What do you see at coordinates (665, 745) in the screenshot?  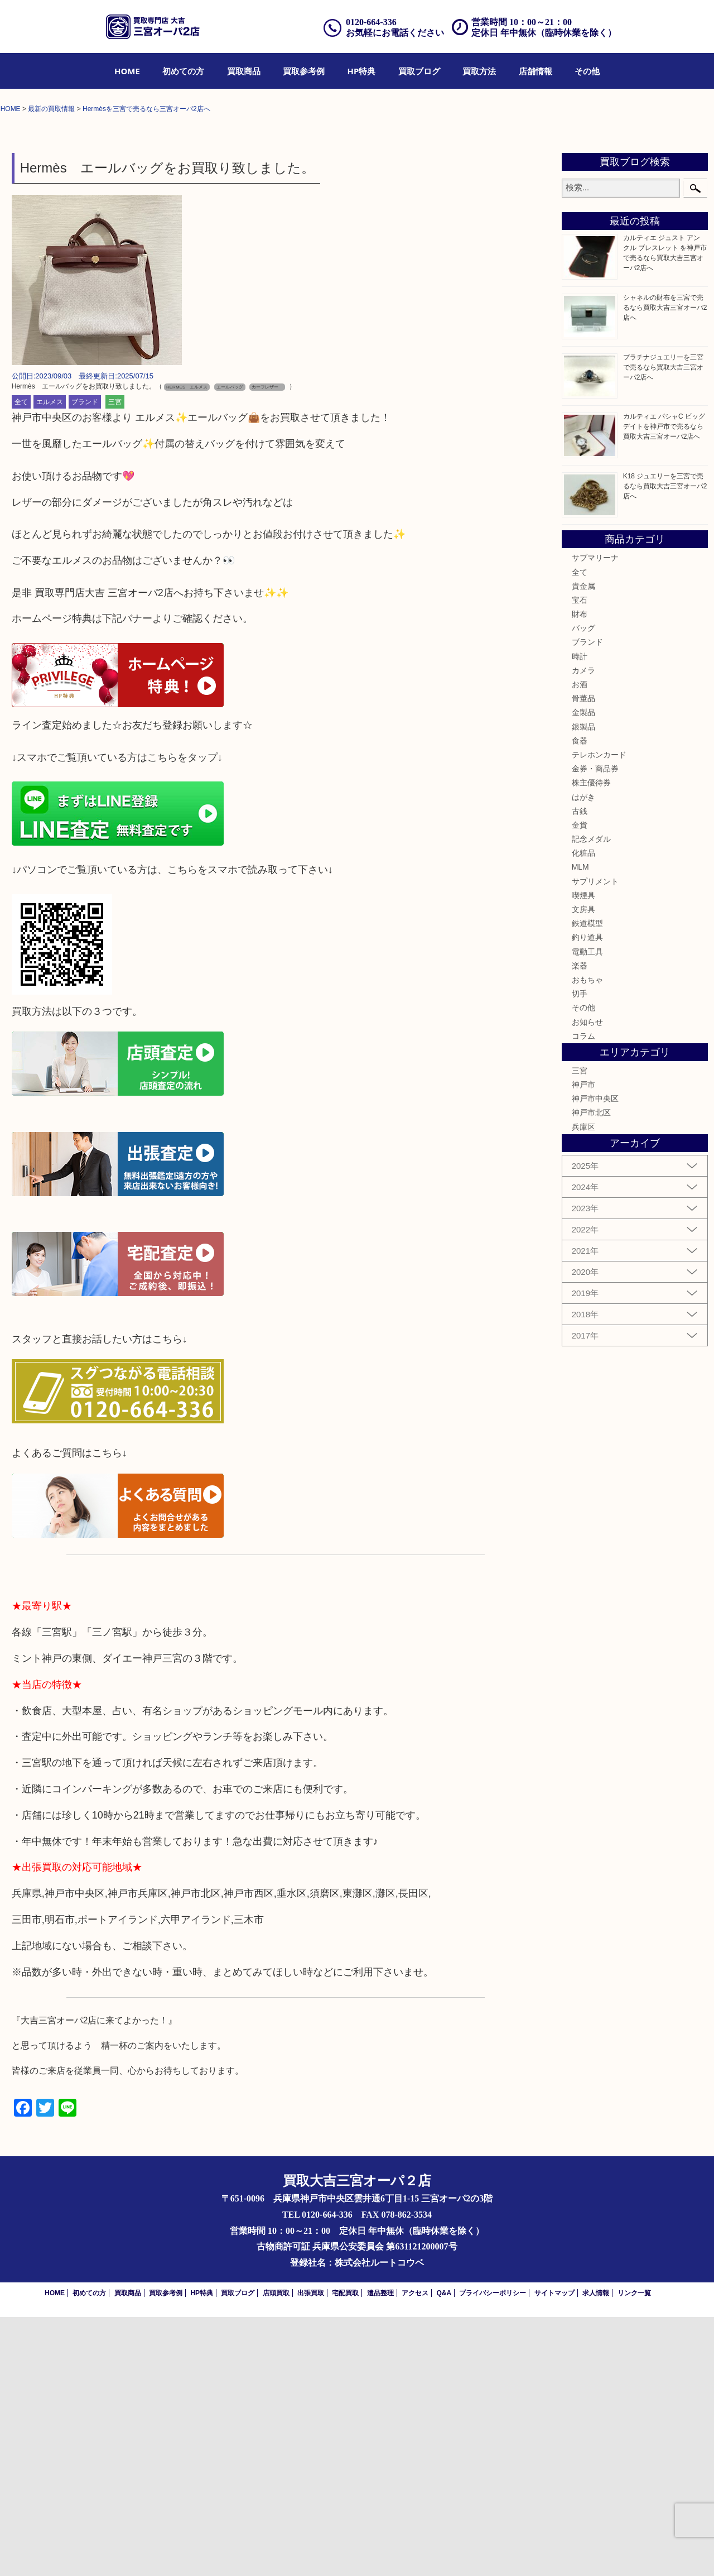 I see `K18 ジュエリーを三宮で売るなら買取大吉三宮オーパ2店へ` at bounding box center [665, 745].